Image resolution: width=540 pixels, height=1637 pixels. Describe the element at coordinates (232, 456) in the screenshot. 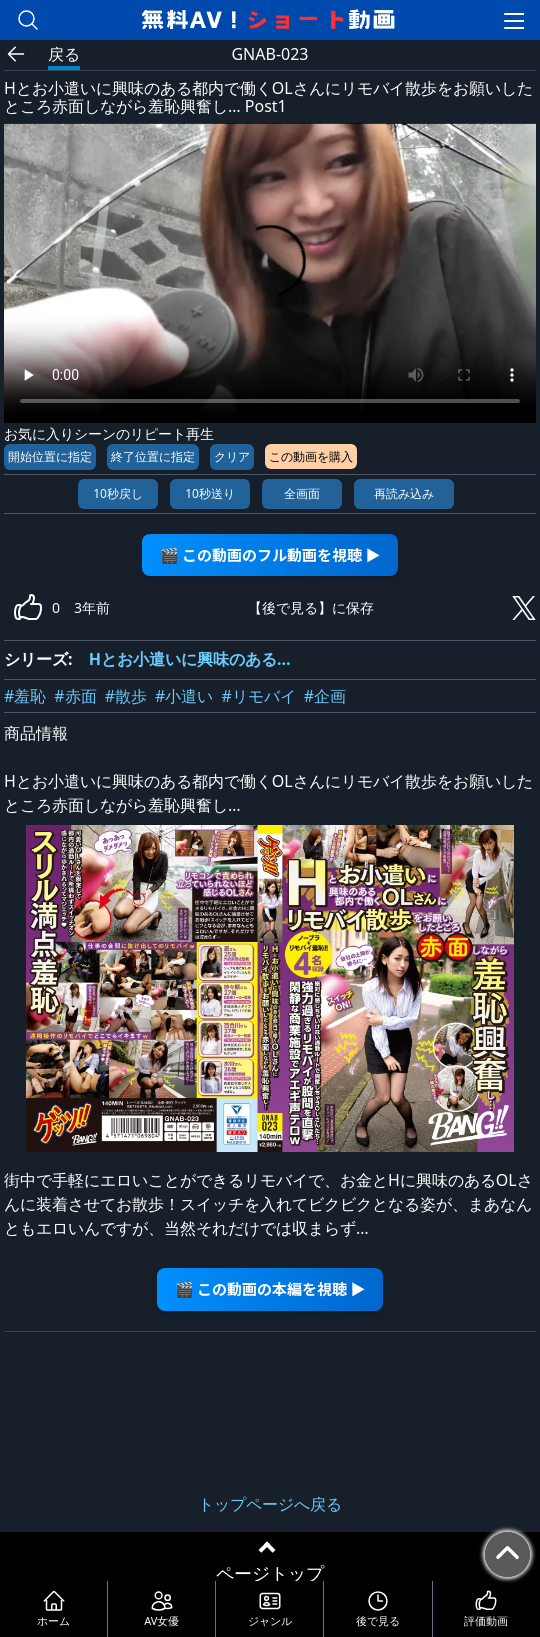

I see `クリア` at that location.